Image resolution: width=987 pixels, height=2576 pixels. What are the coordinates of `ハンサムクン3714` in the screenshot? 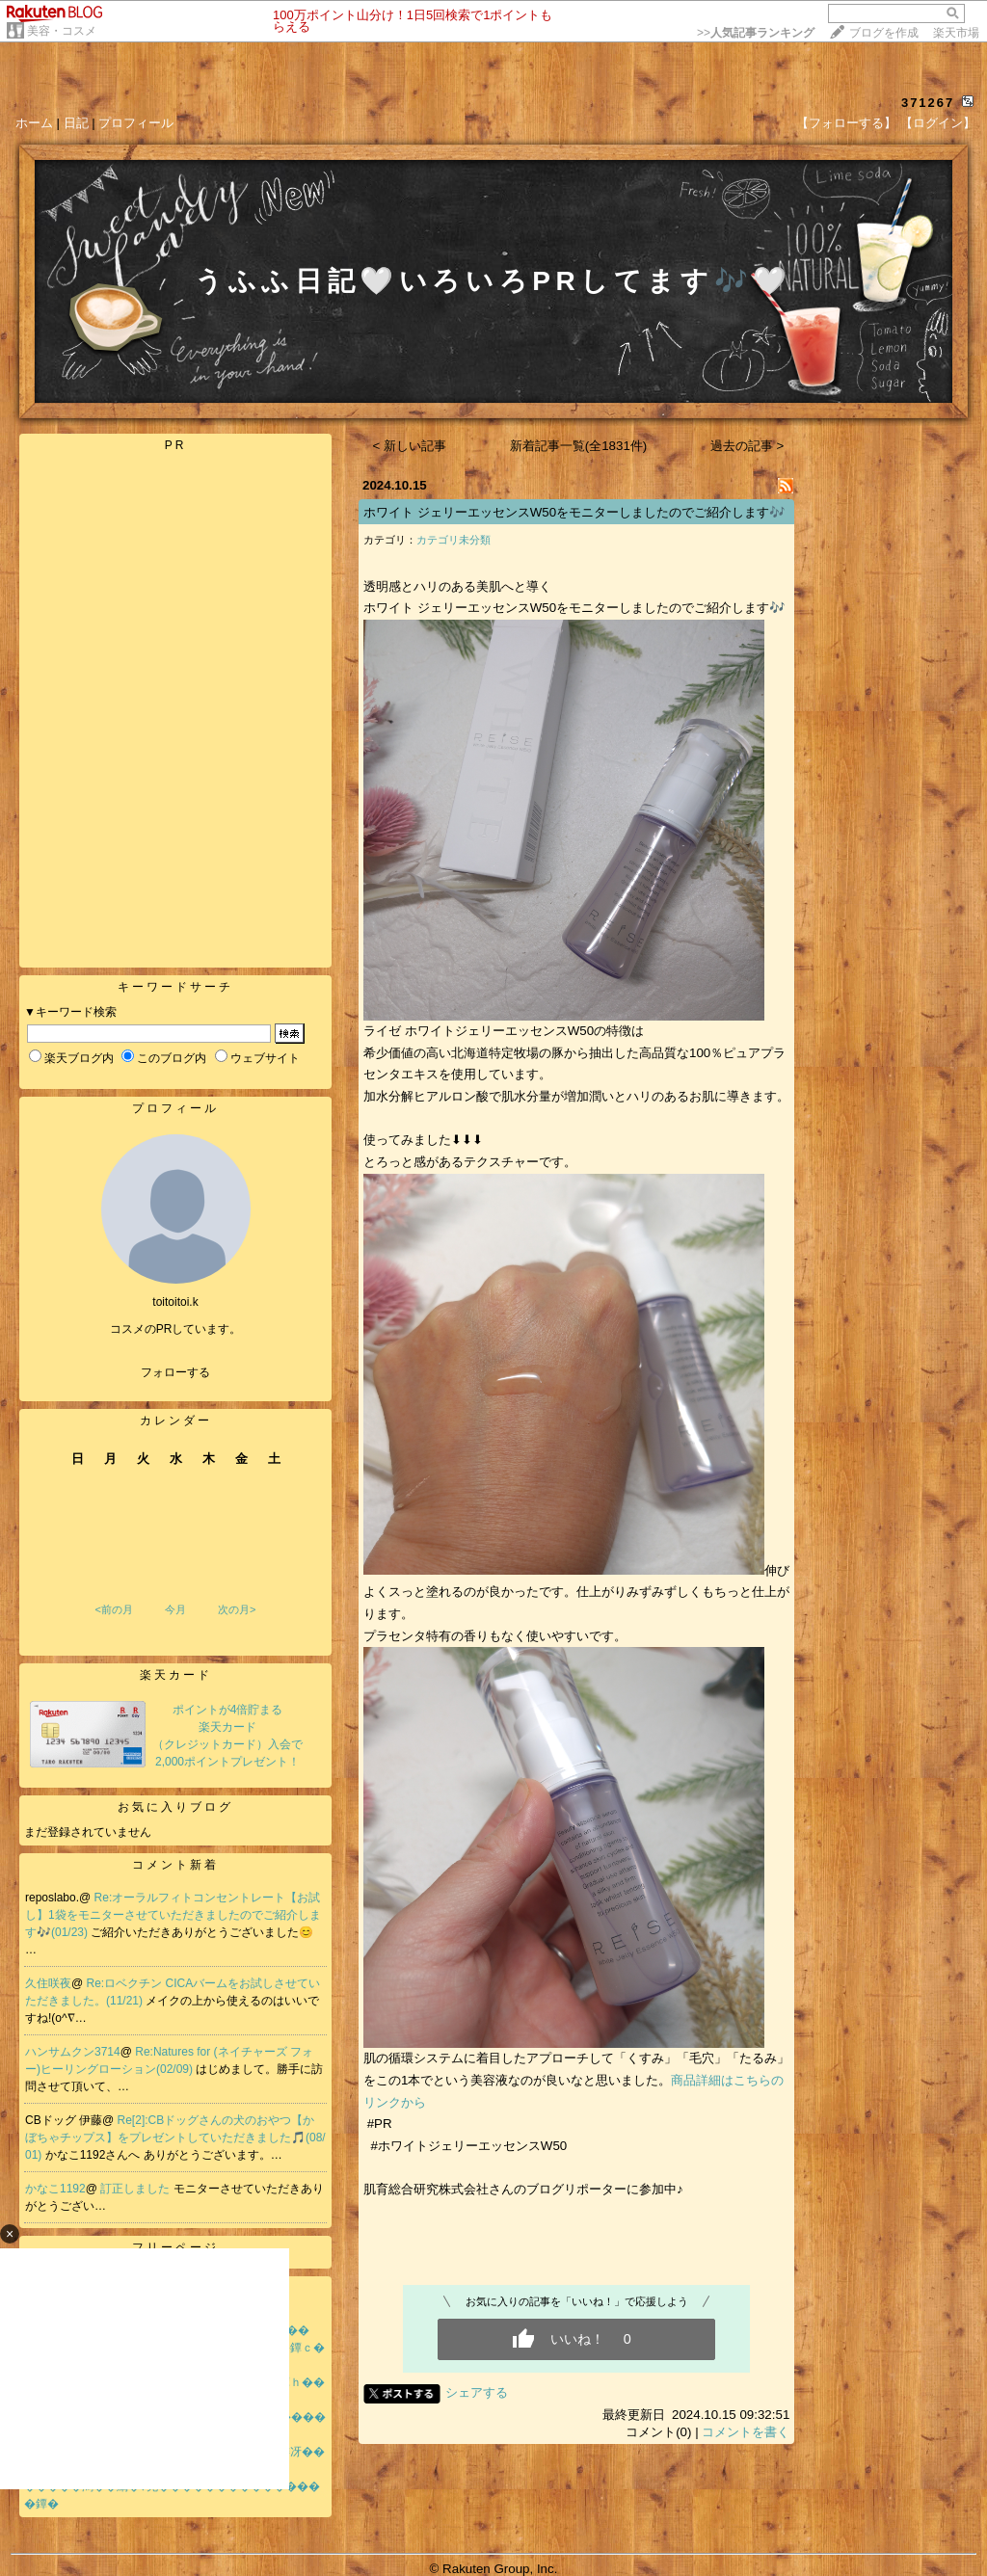 It's located at (72, 2051).